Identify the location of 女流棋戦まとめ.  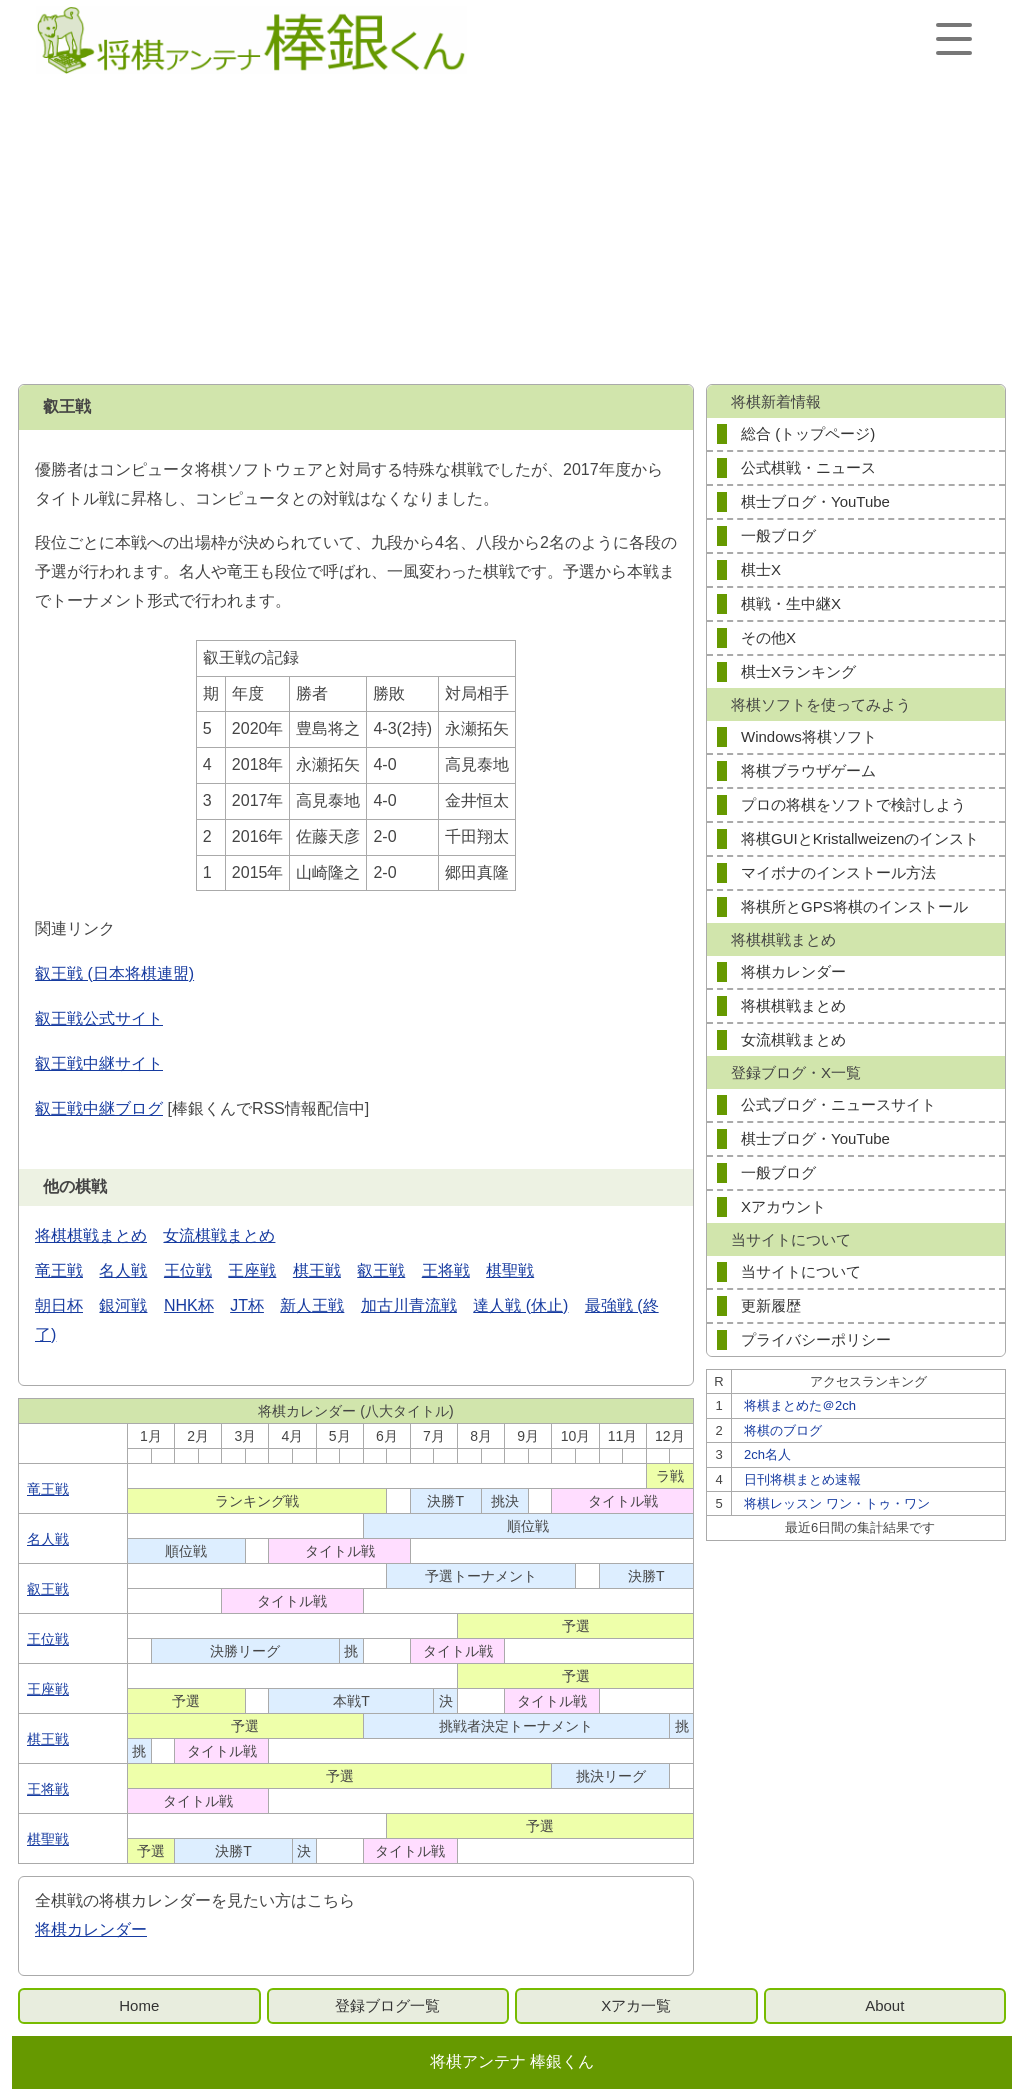
(219, 1235).